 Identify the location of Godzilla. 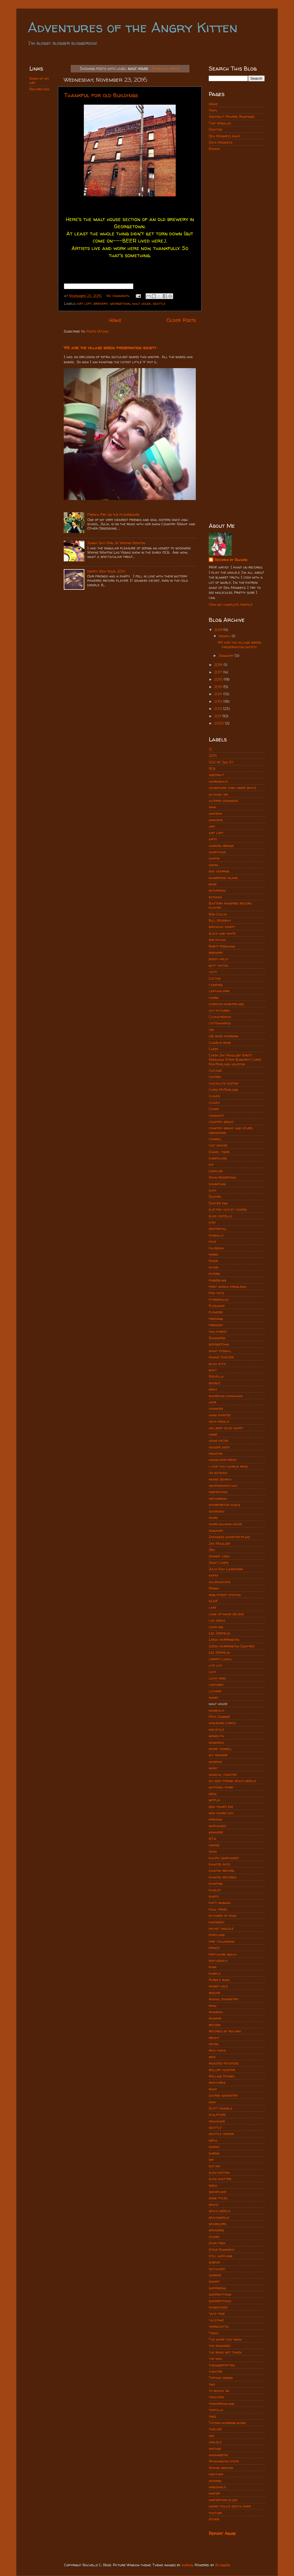
(216, 1376).